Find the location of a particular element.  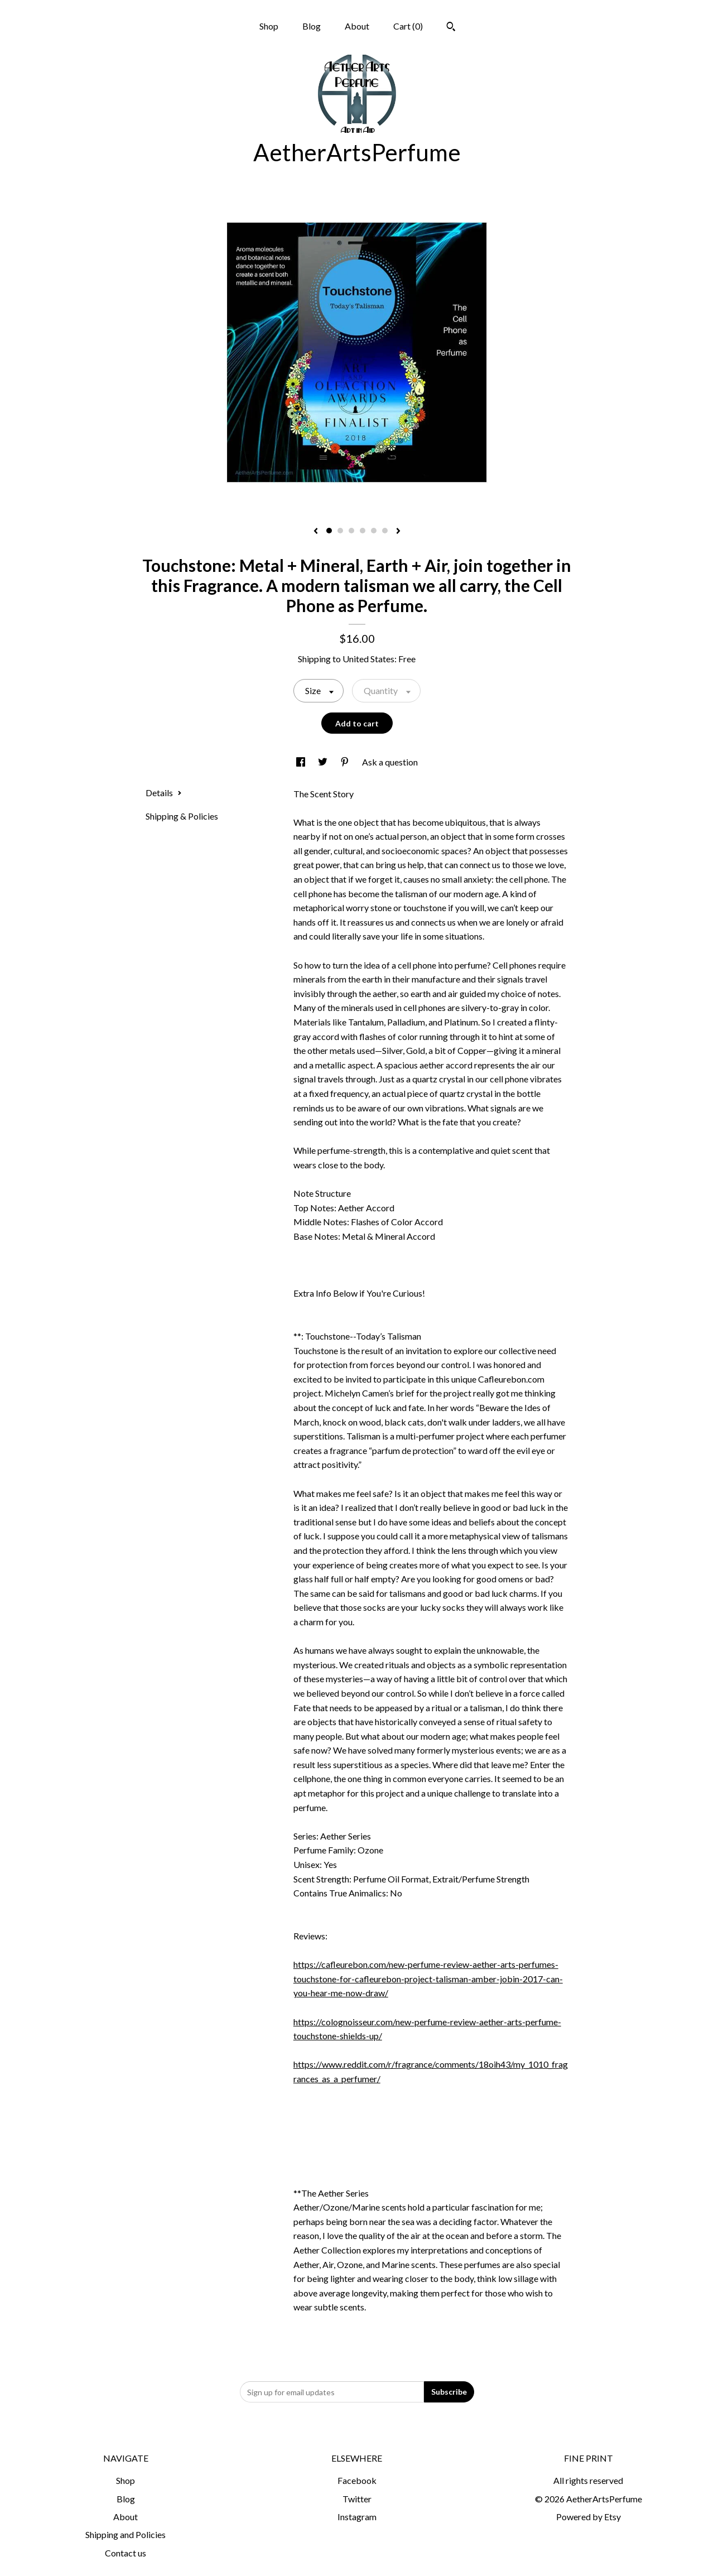

[social media share for twitter] is located at coordinates (323, 762).